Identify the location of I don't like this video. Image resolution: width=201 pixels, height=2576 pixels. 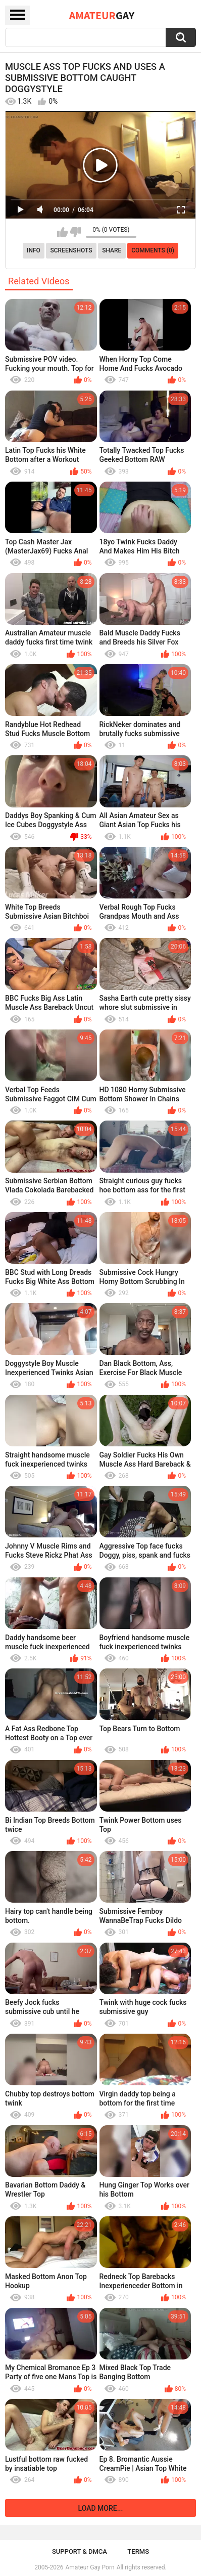
(75, 232).